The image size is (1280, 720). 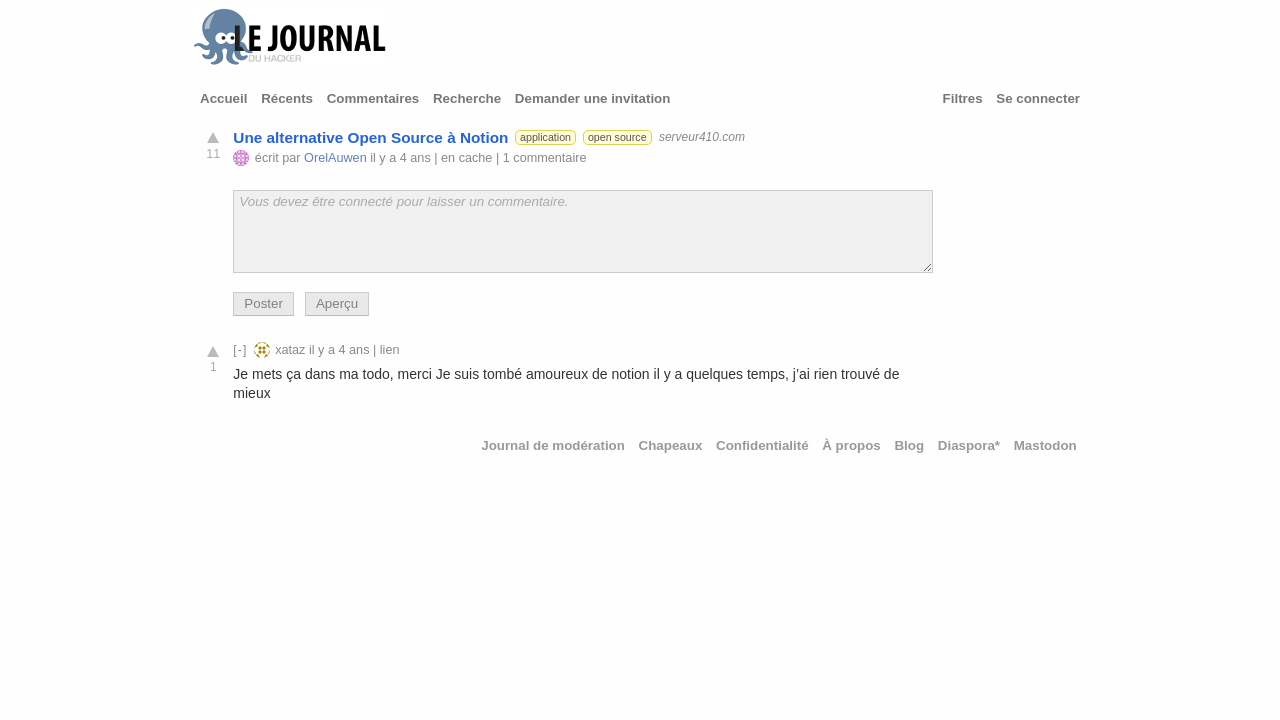 I want to click on Se connecter, so click(x=1038, y=98).